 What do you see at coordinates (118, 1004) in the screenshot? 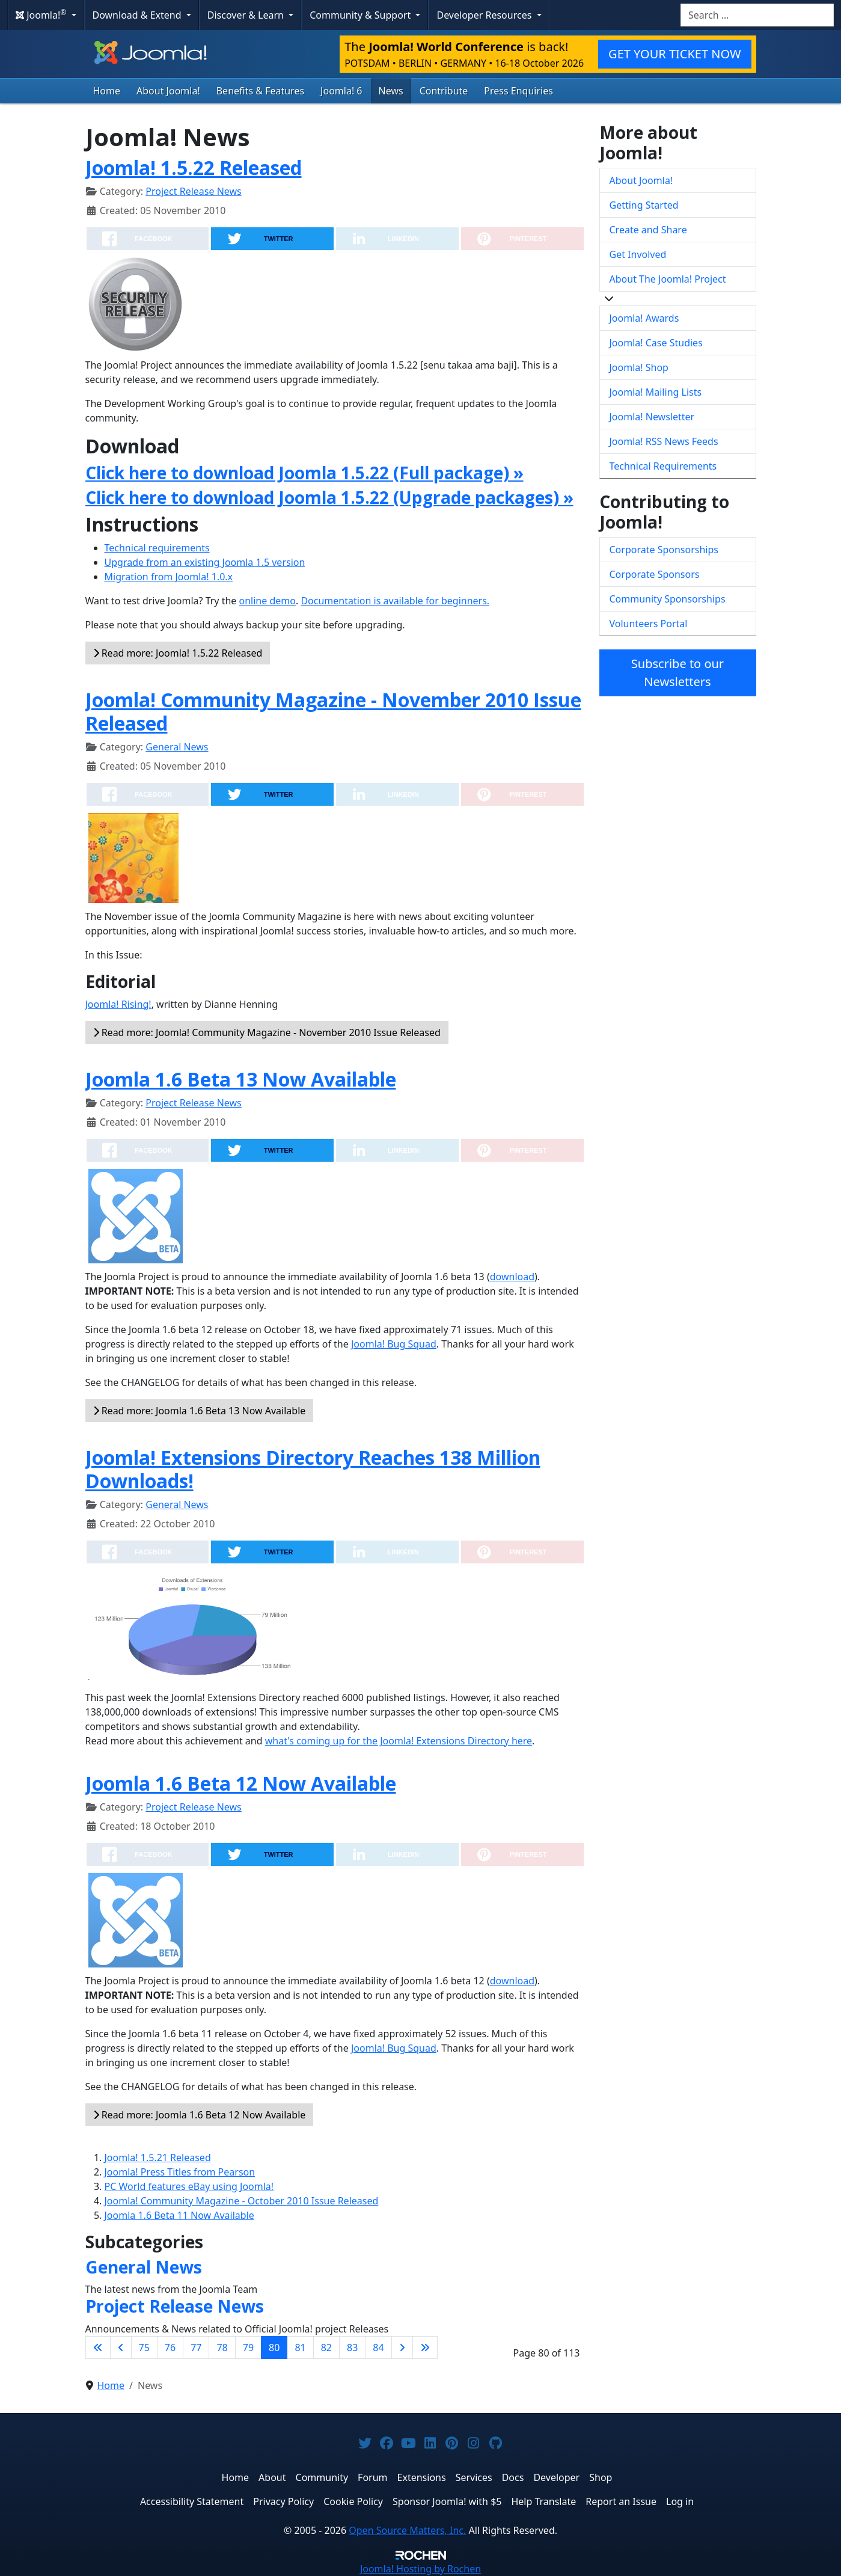
I see `Joomla! Rising!` at bounding box center [118, 1004].